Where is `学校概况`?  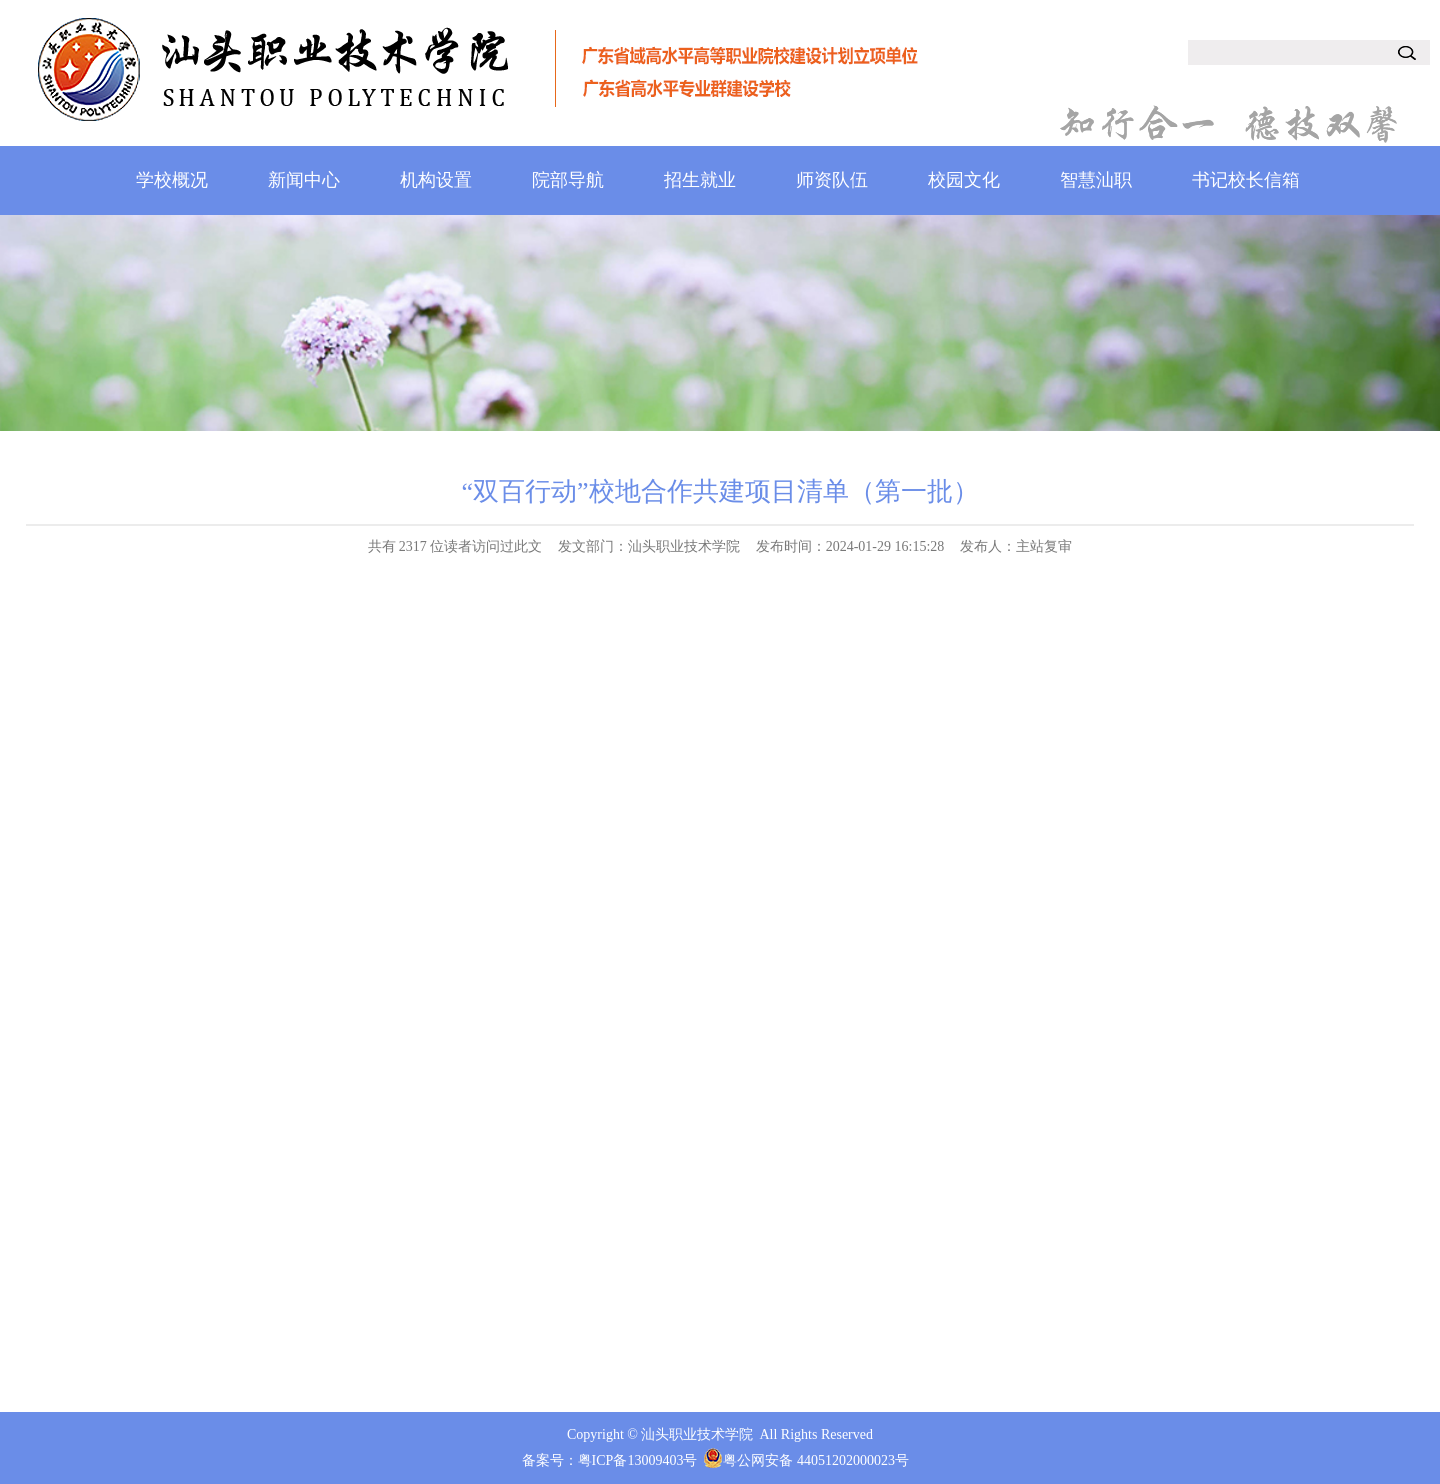
学校概况 is located at coordinates (172, 180).